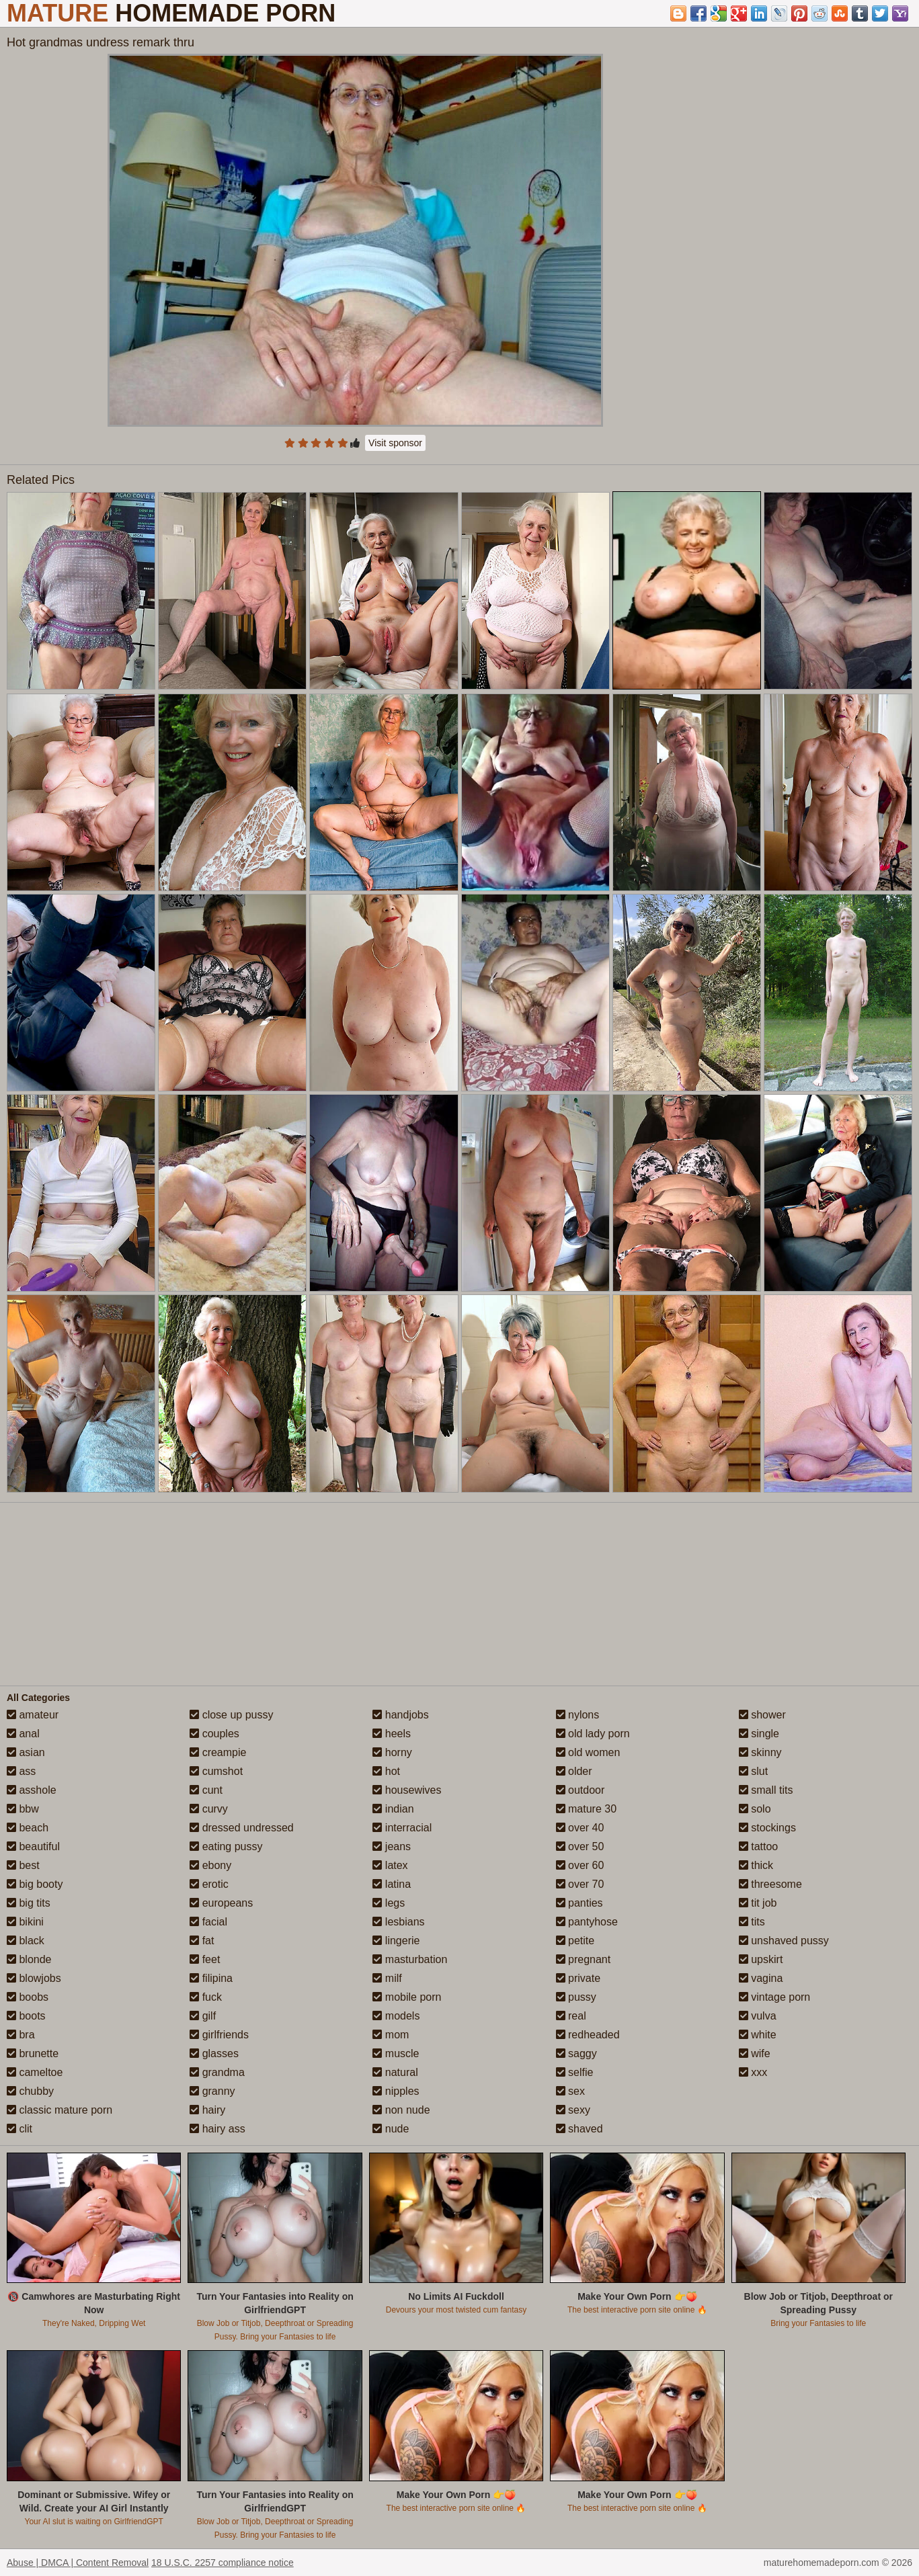  What do you see at coordinates (576, 2053) in the screenshot?
I see `saggy` at bounding box center [576, 2053].